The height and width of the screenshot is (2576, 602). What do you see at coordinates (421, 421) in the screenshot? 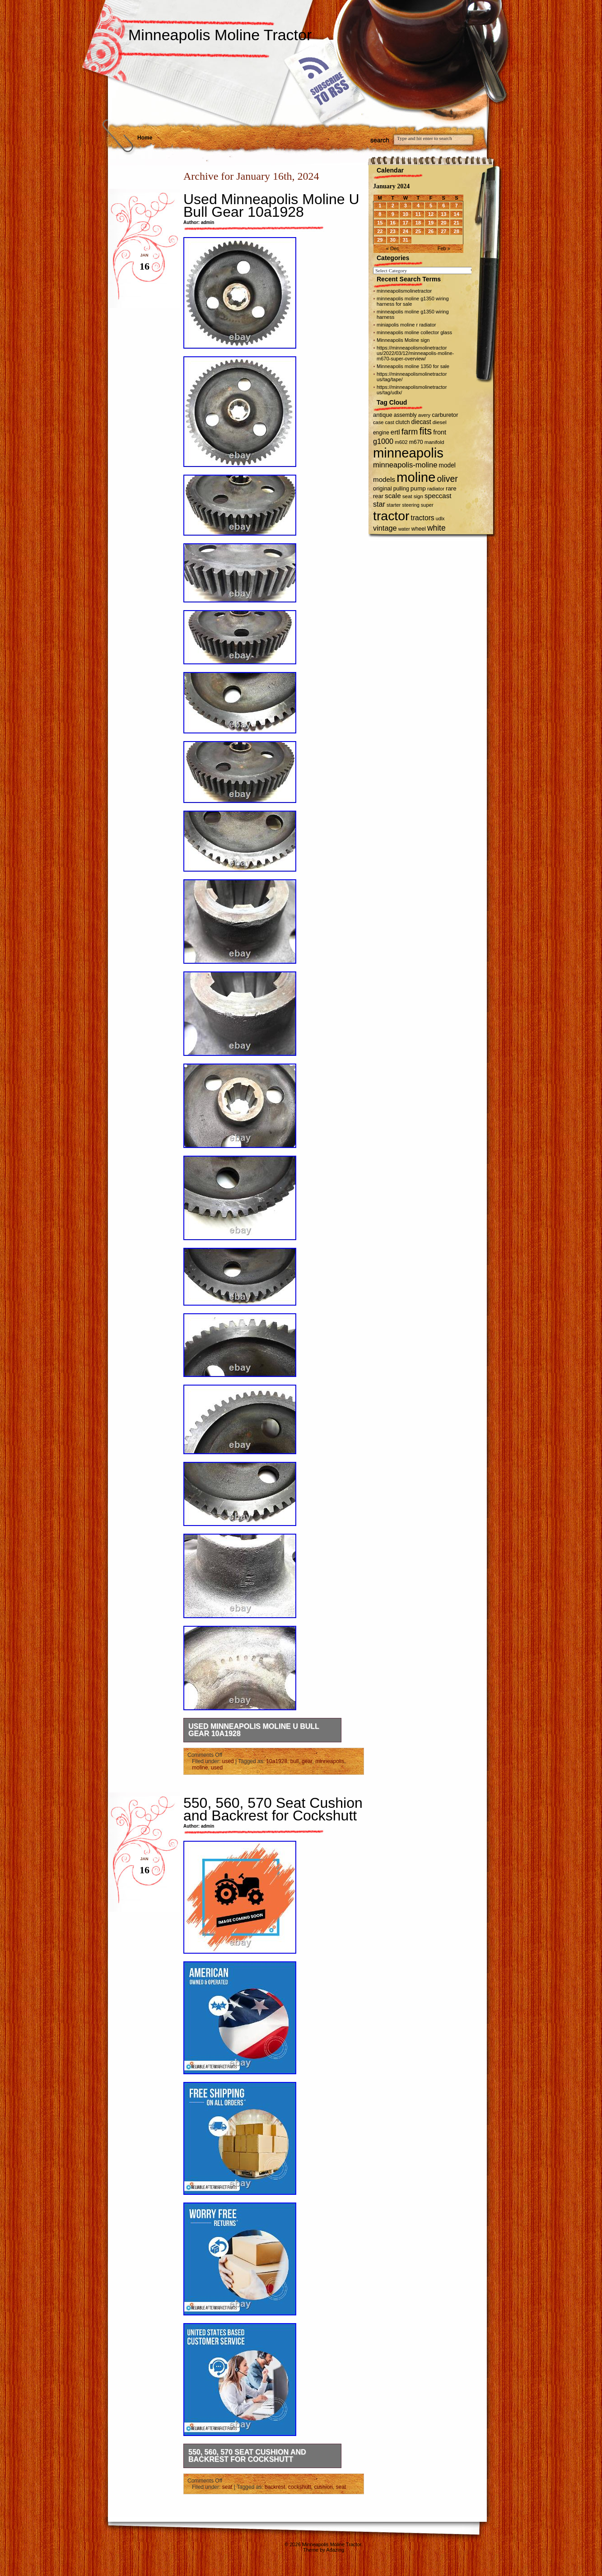
I see `diecast` at bounding box center [421, 421].